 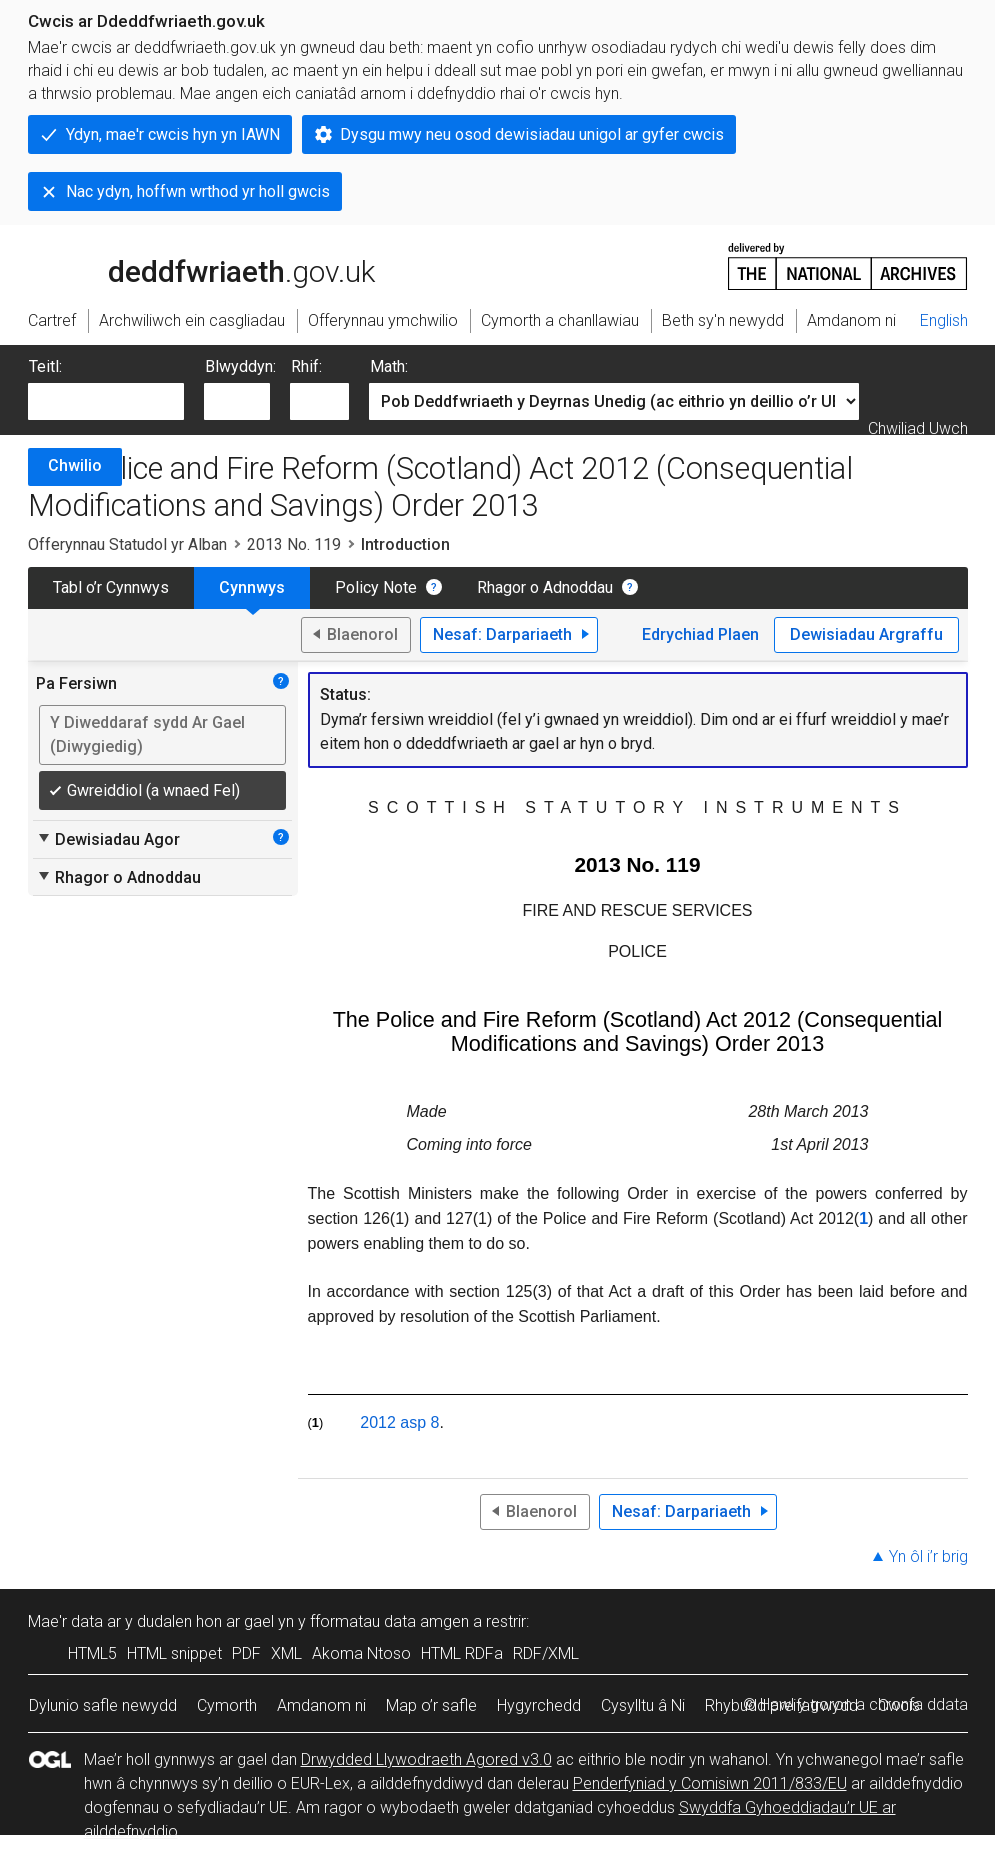 What do you see at coordinates (546, 1653) in the screenshot?
I see `RDF/XML` at bounding box center [546, 1653].